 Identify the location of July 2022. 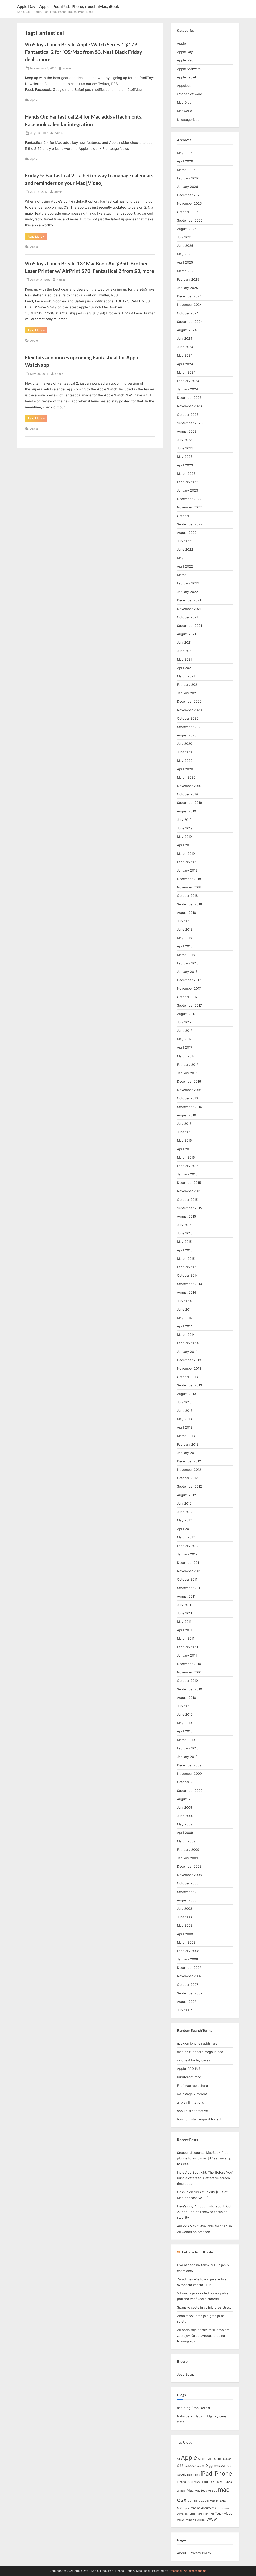
(184, 541).